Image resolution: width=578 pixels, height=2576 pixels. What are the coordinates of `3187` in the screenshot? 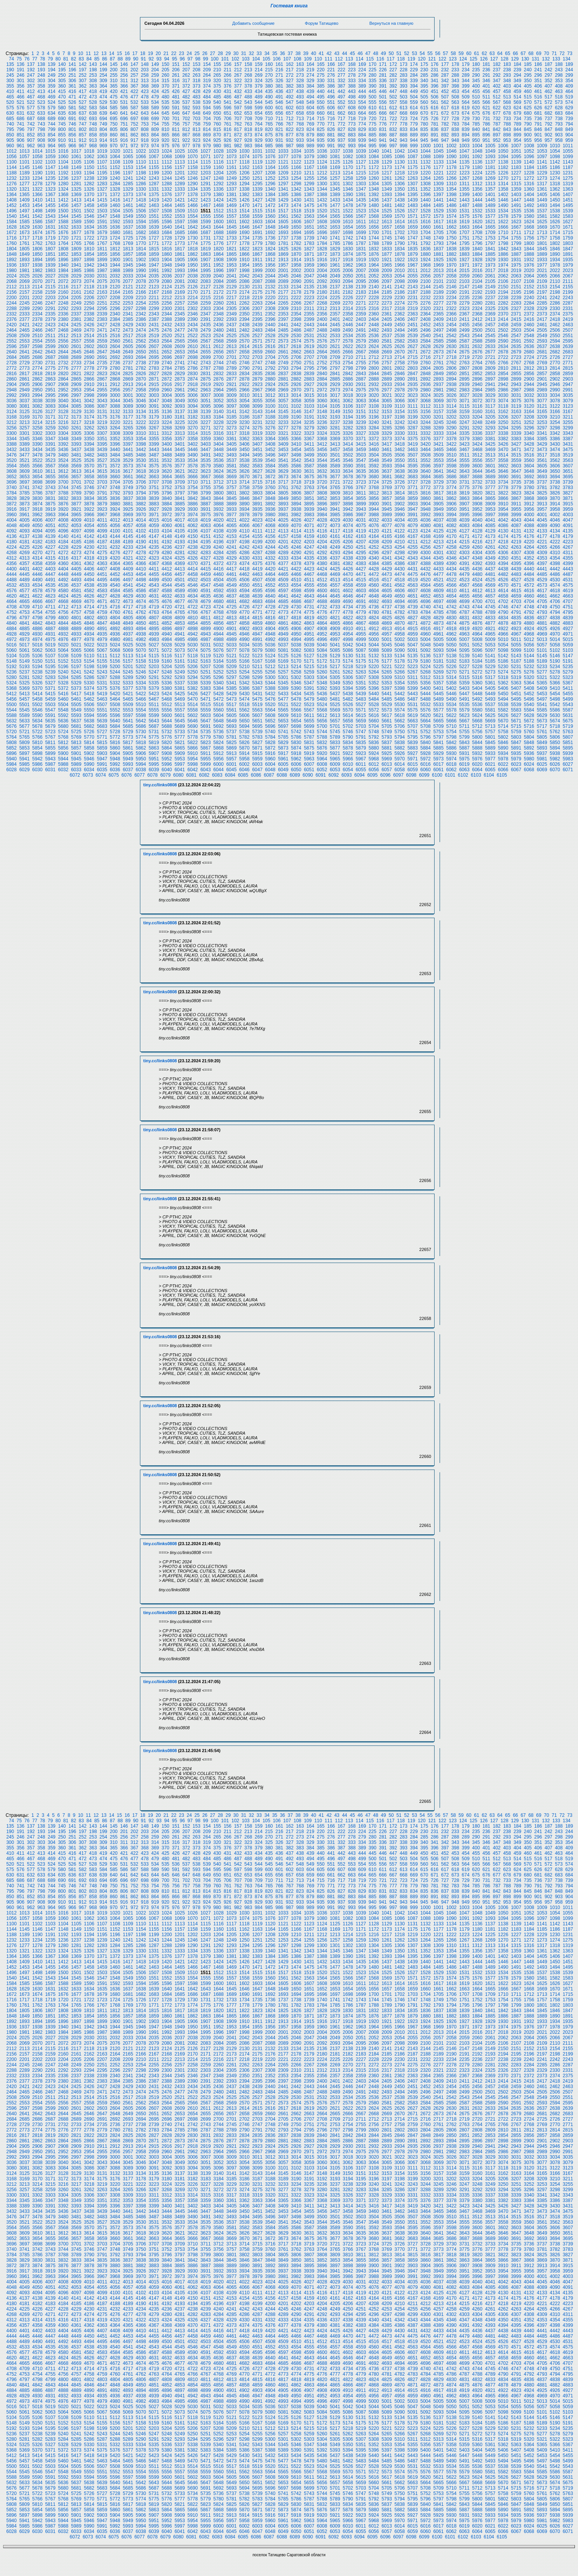 It's located at (257, 417).